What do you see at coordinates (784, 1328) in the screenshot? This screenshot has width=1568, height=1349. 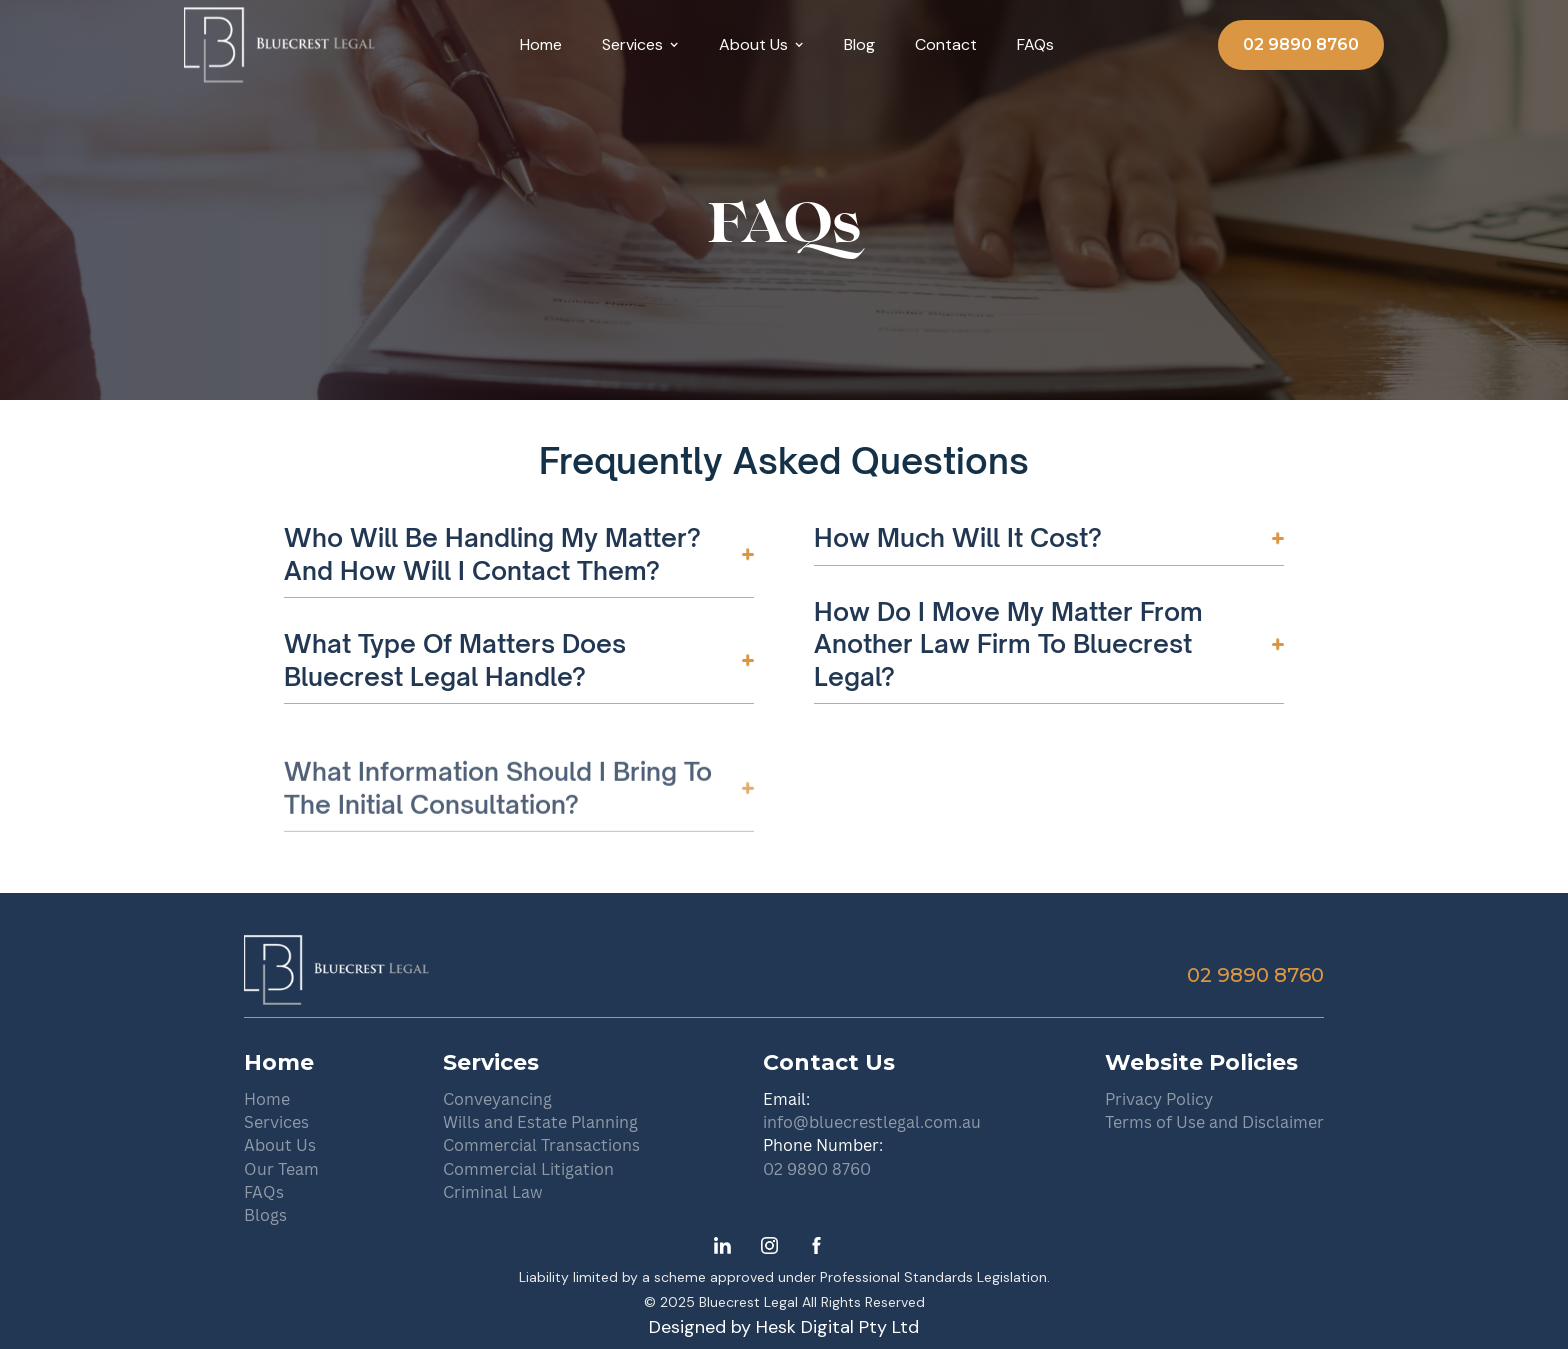 I see `Designed by Hesk Digital Pty Ltd` at bounding box center [784, 1328].